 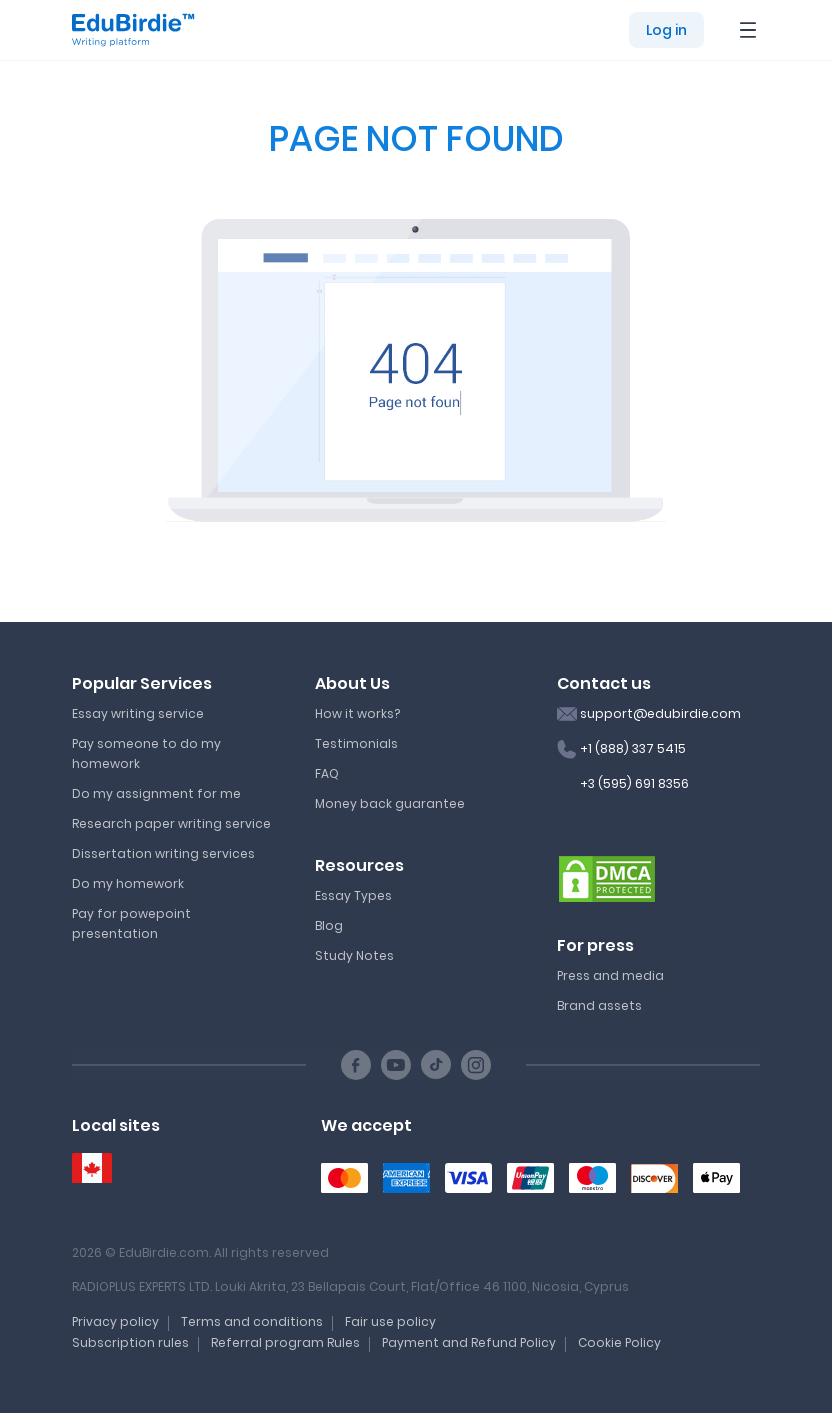 What do you see at coordinates (390, 803) in the screenshot?
I see `Money back guarantee` at bounding box center [390, 803].